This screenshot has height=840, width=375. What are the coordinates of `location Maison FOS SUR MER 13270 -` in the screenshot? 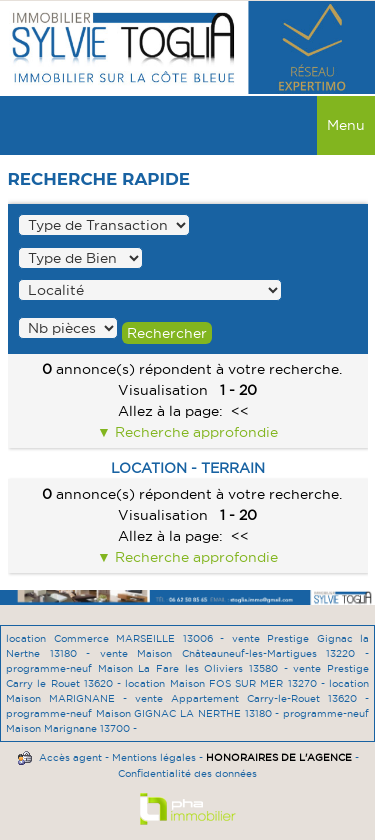 It's located at (227, 683).